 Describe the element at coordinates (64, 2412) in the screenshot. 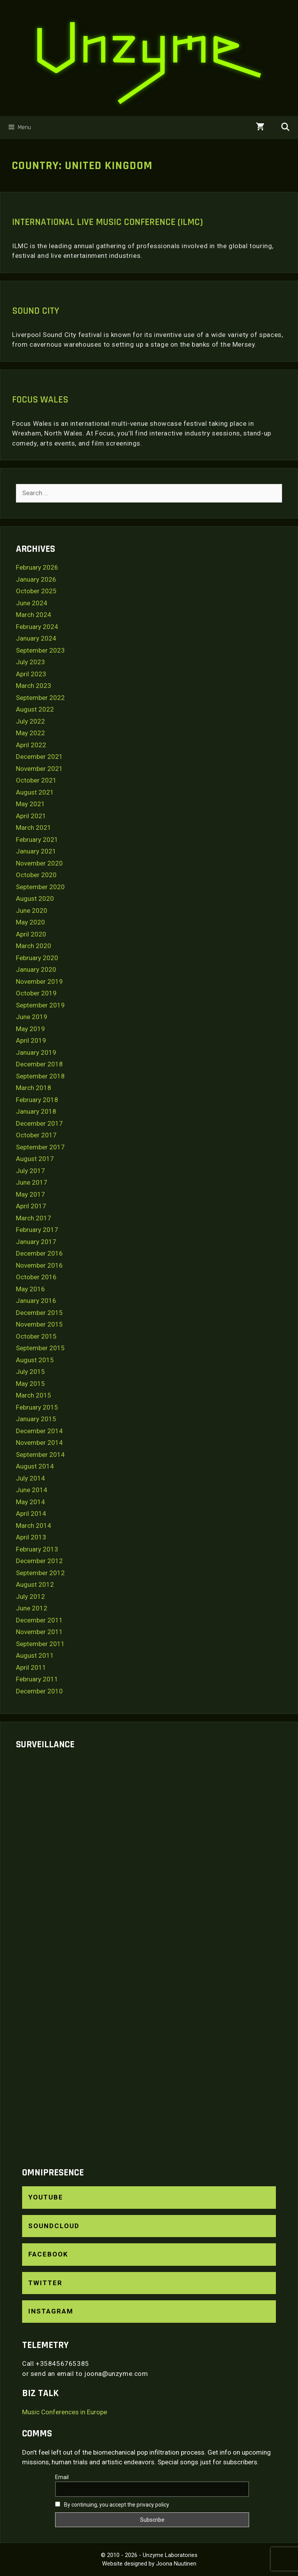

I see `Music Conferences in Europe` at that location.